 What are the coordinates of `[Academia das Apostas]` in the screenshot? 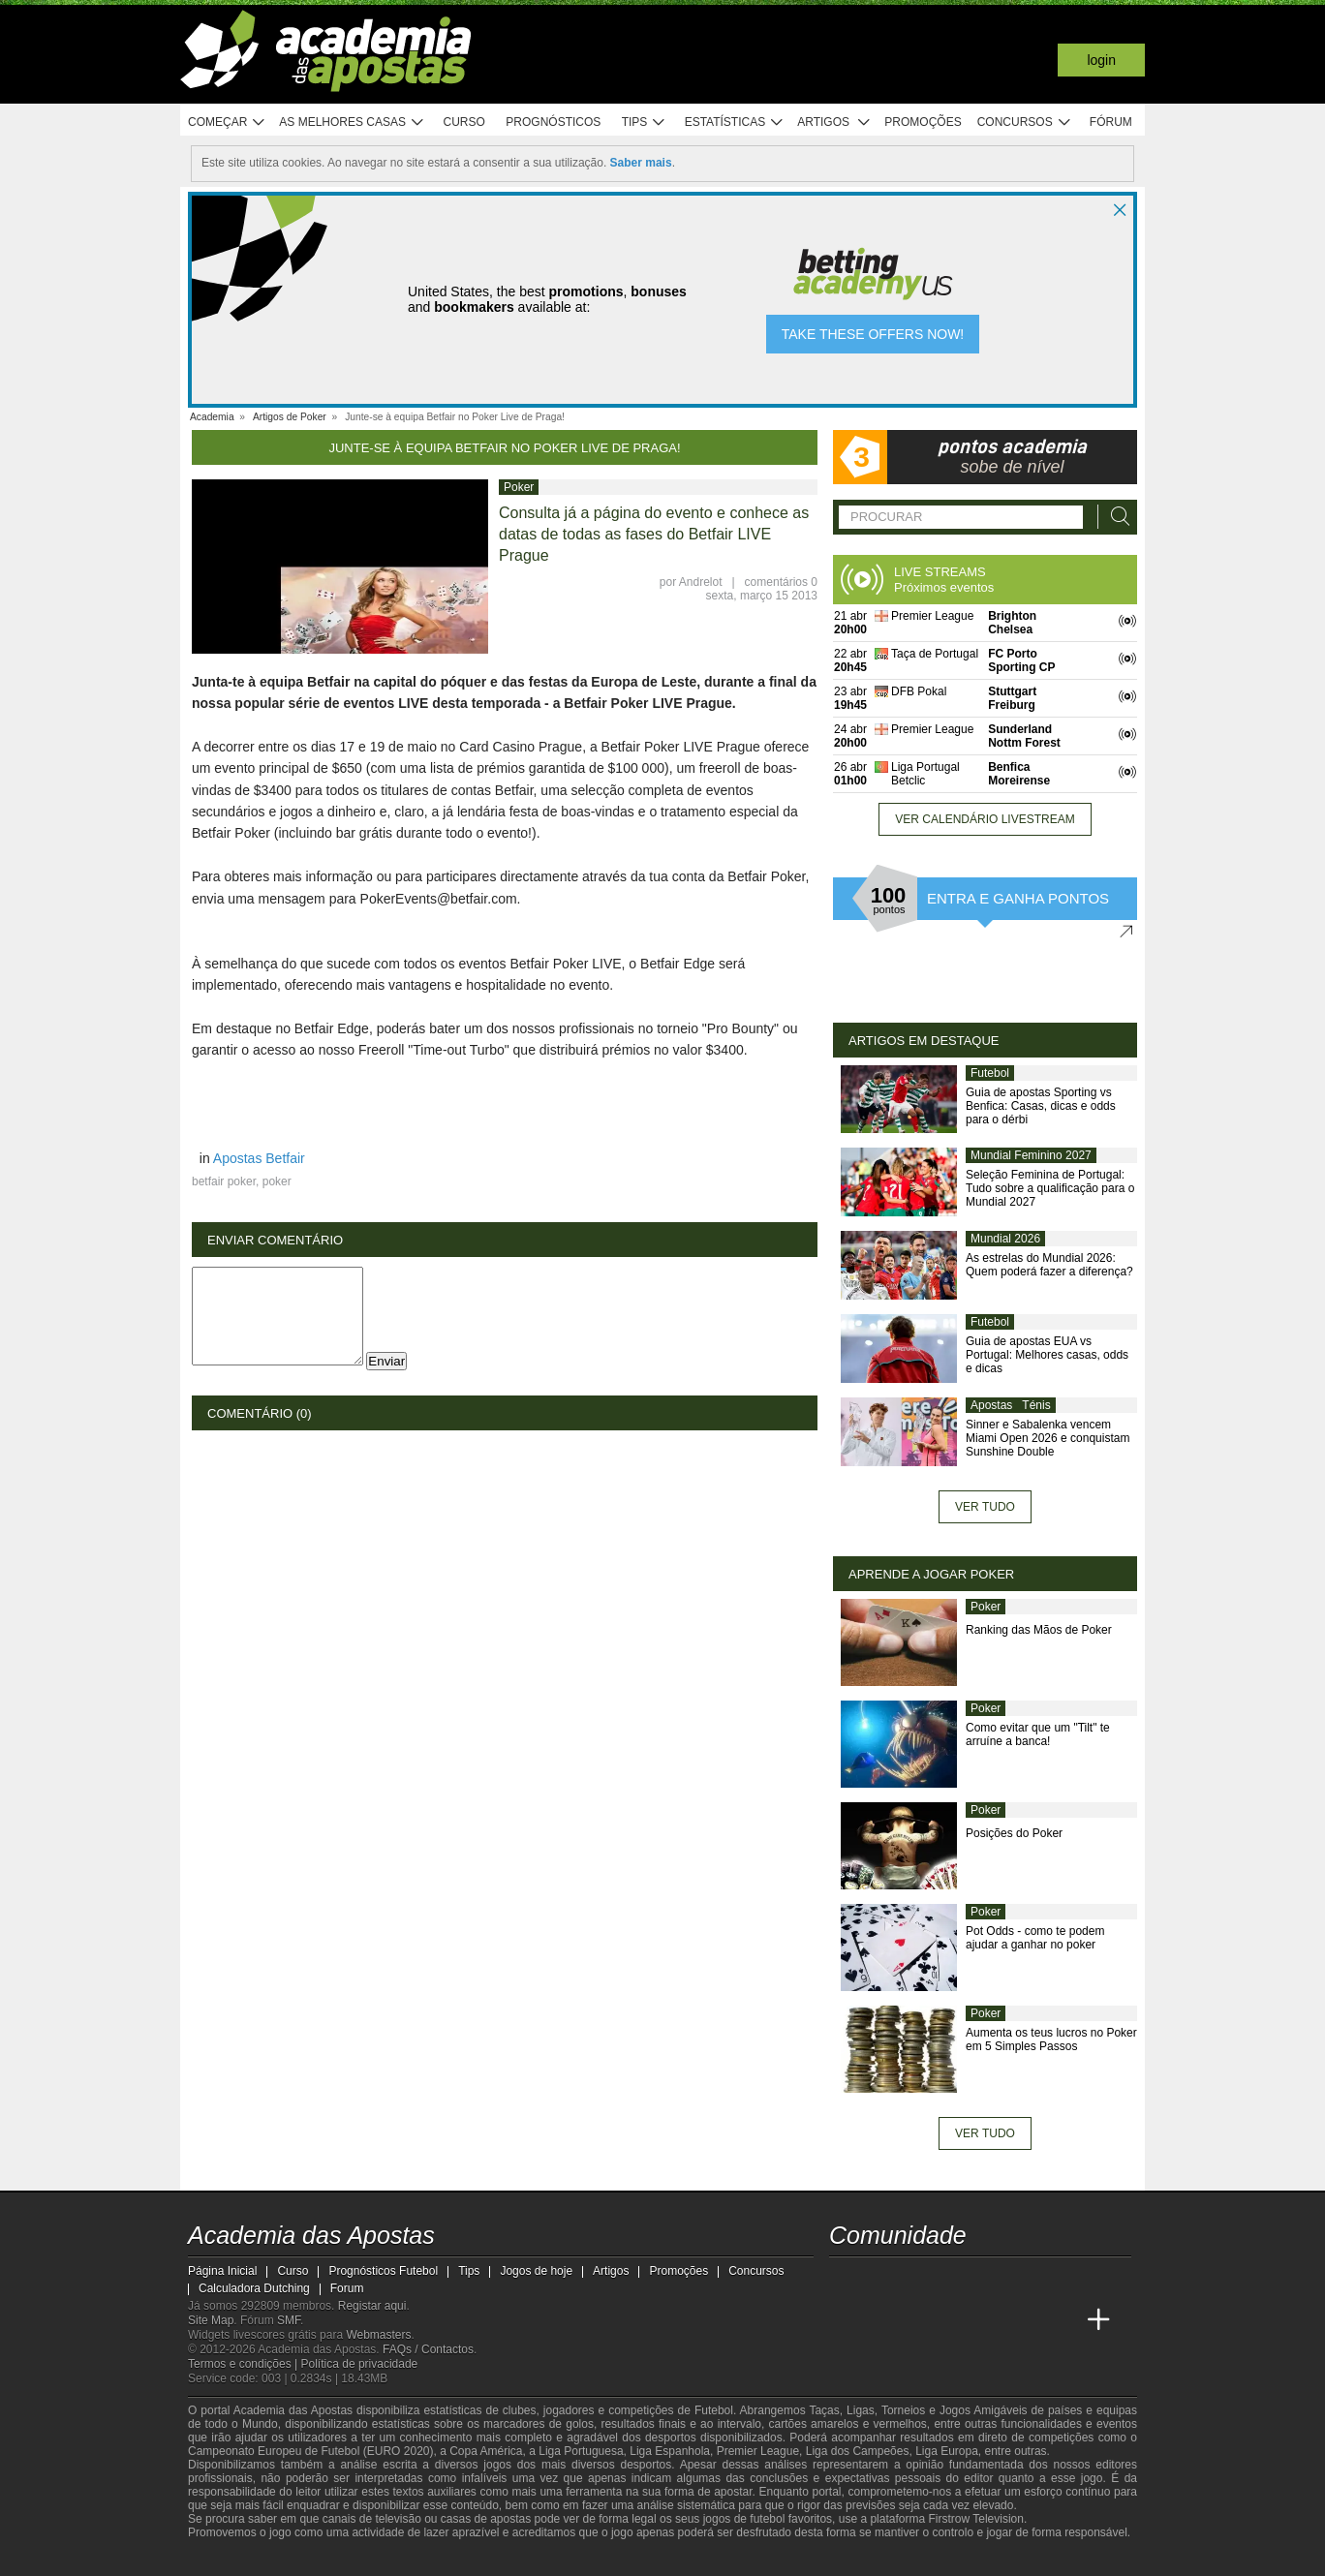 It's located at (845, 2320).